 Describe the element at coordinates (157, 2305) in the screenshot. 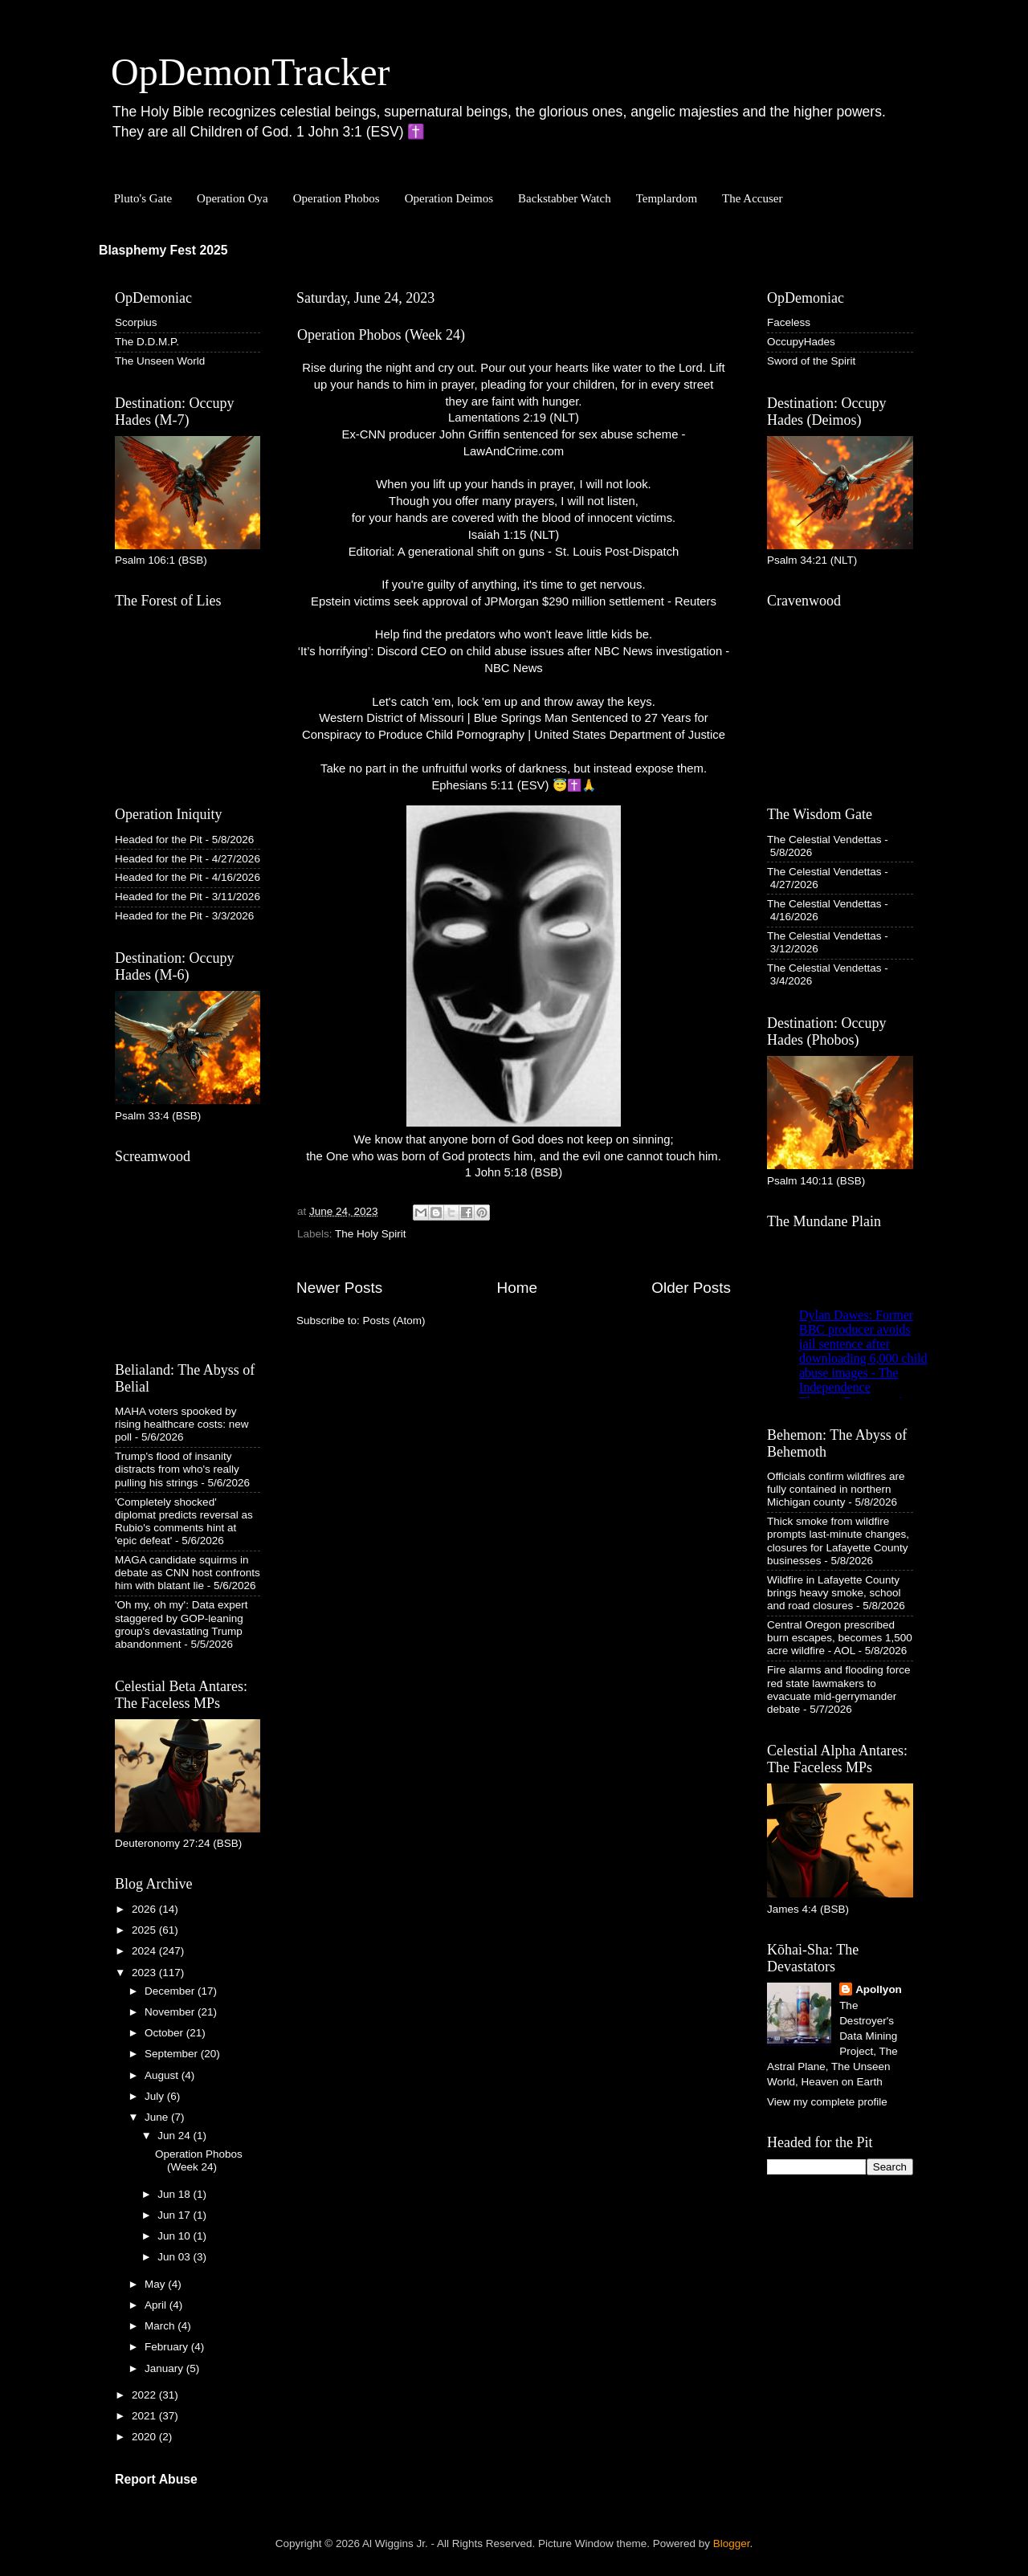

I see `April` at that location.